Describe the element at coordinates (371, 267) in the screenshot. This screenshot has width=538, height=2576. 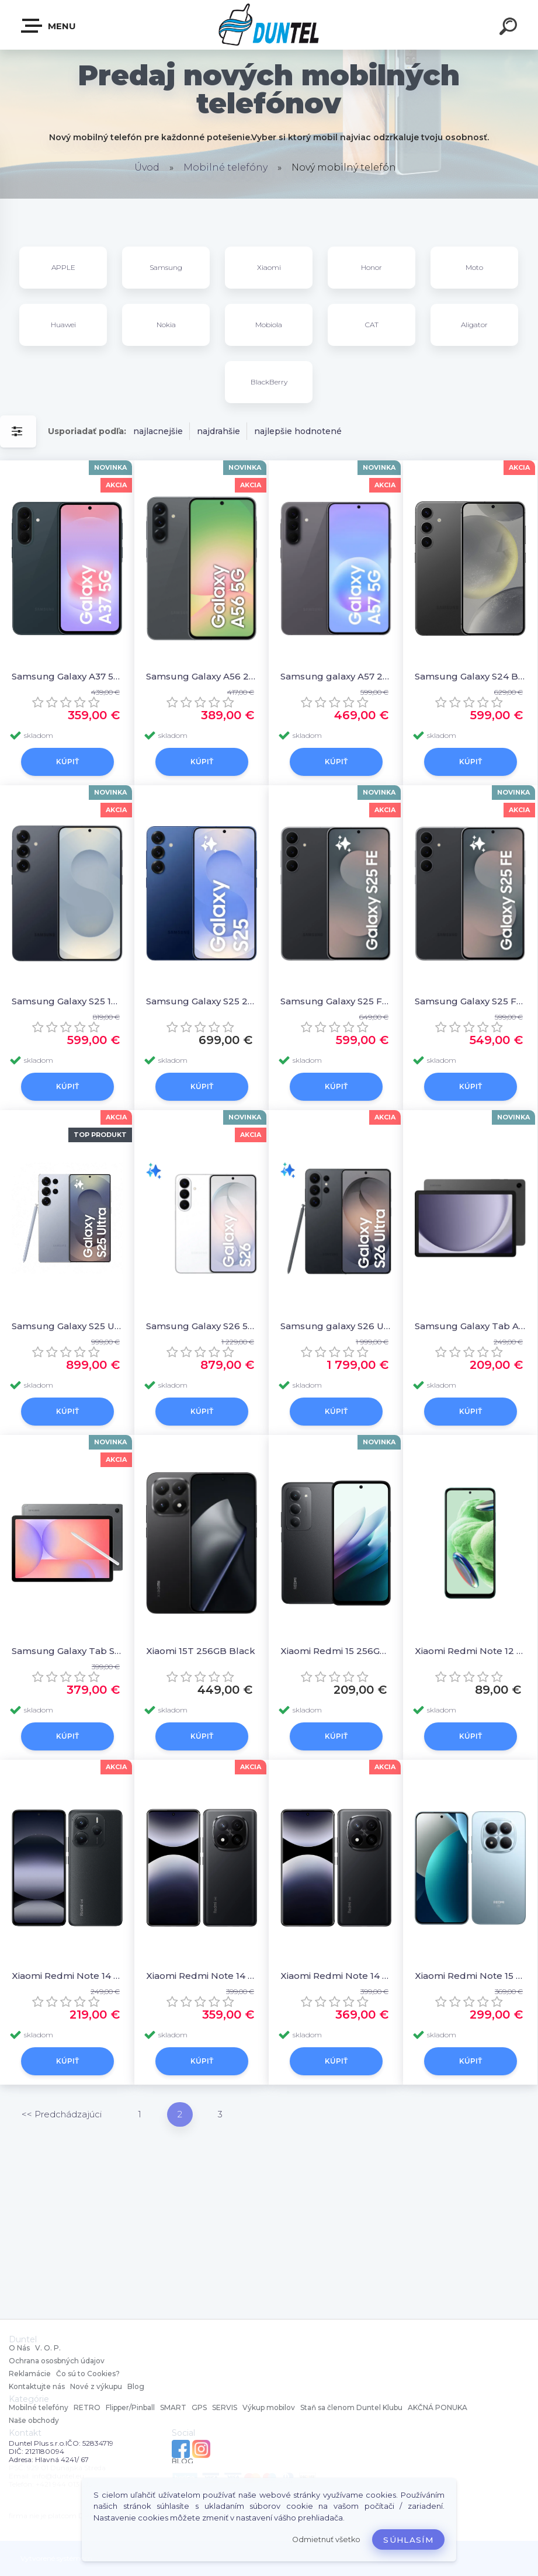
I see `Honor` at that location.